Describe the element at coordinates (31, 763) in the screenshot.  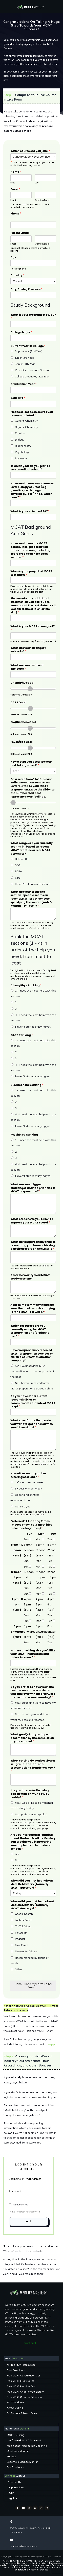
I see `How would you describe your test taking speed?` at that location.